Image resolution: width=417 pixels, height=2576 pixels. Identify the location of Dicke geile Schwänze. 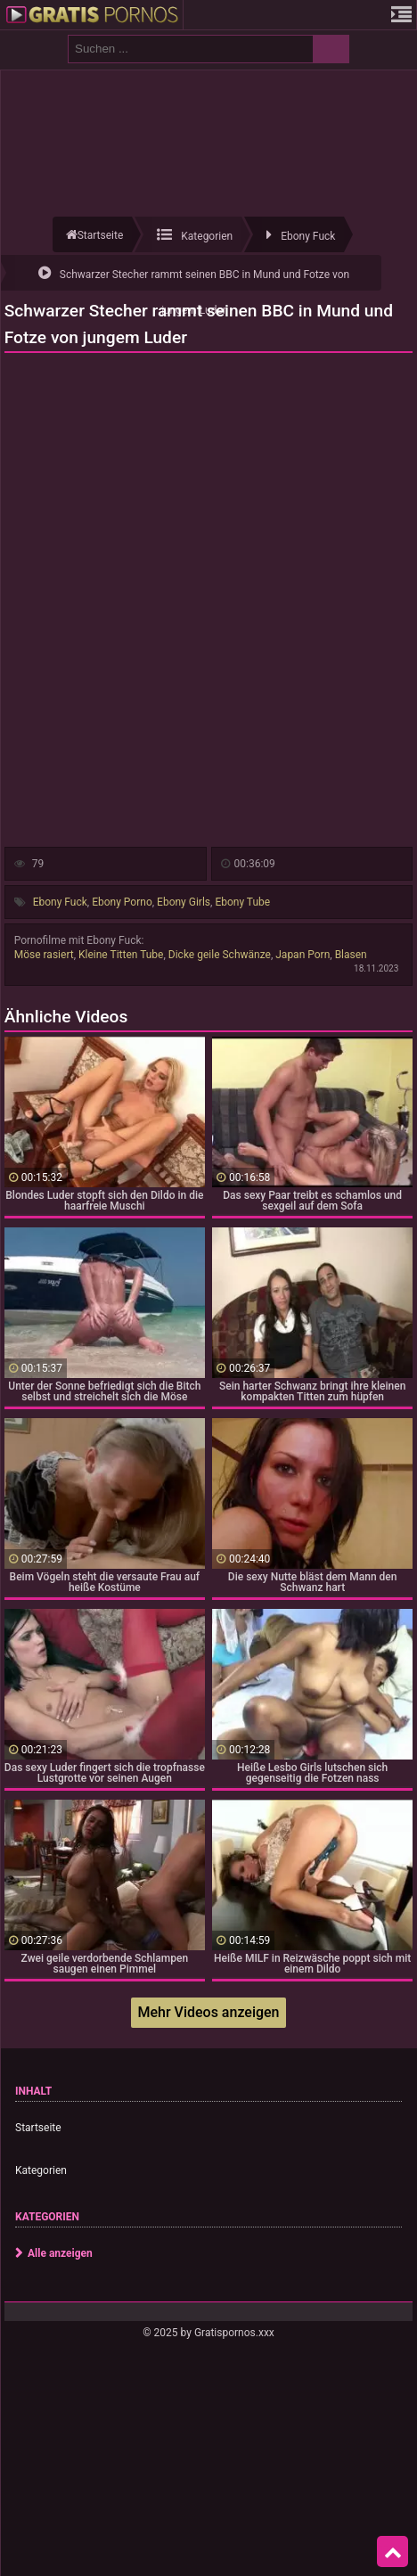
(219, 954).